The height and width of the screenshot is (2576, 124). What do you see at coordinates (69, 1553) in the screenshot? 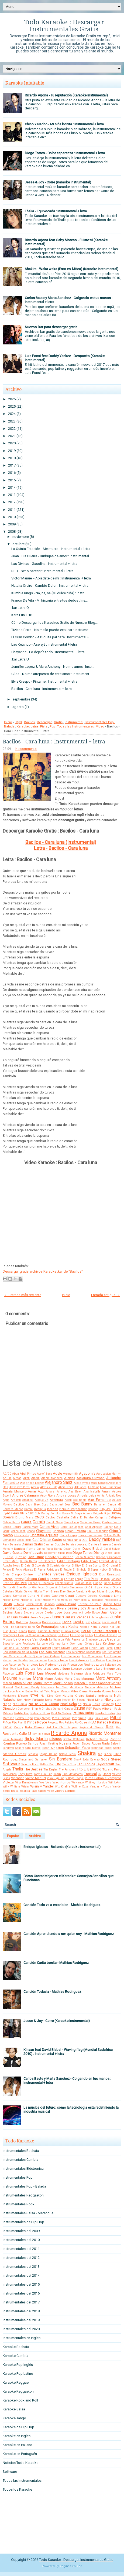
I see `Dido` at bounding box center [69, 1553].